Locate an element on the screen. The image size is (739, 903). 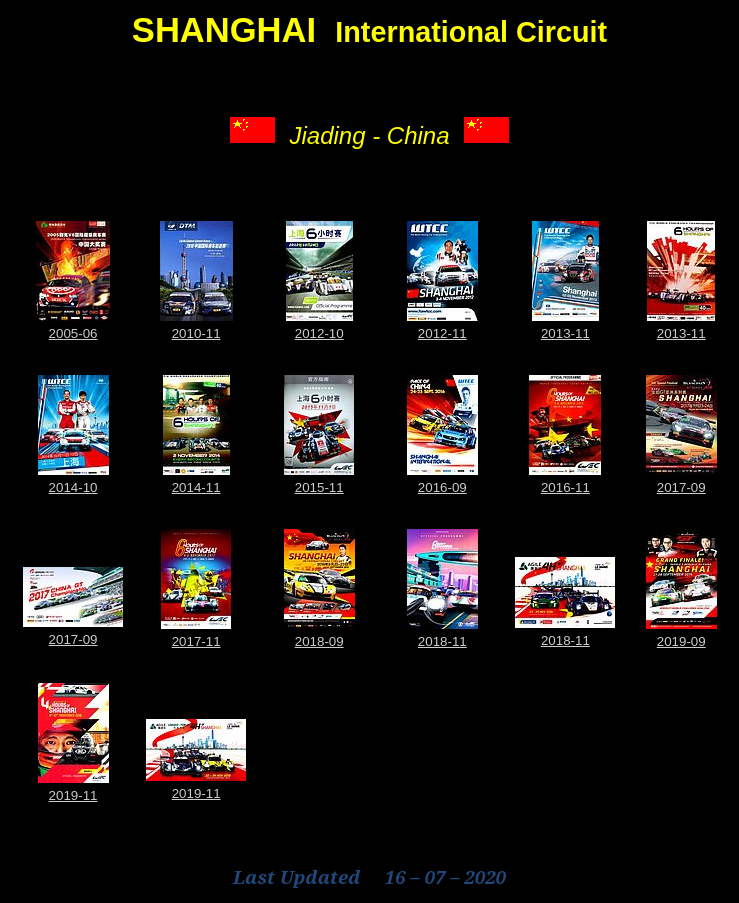
2014-10 is located at coordinates (73, 487).